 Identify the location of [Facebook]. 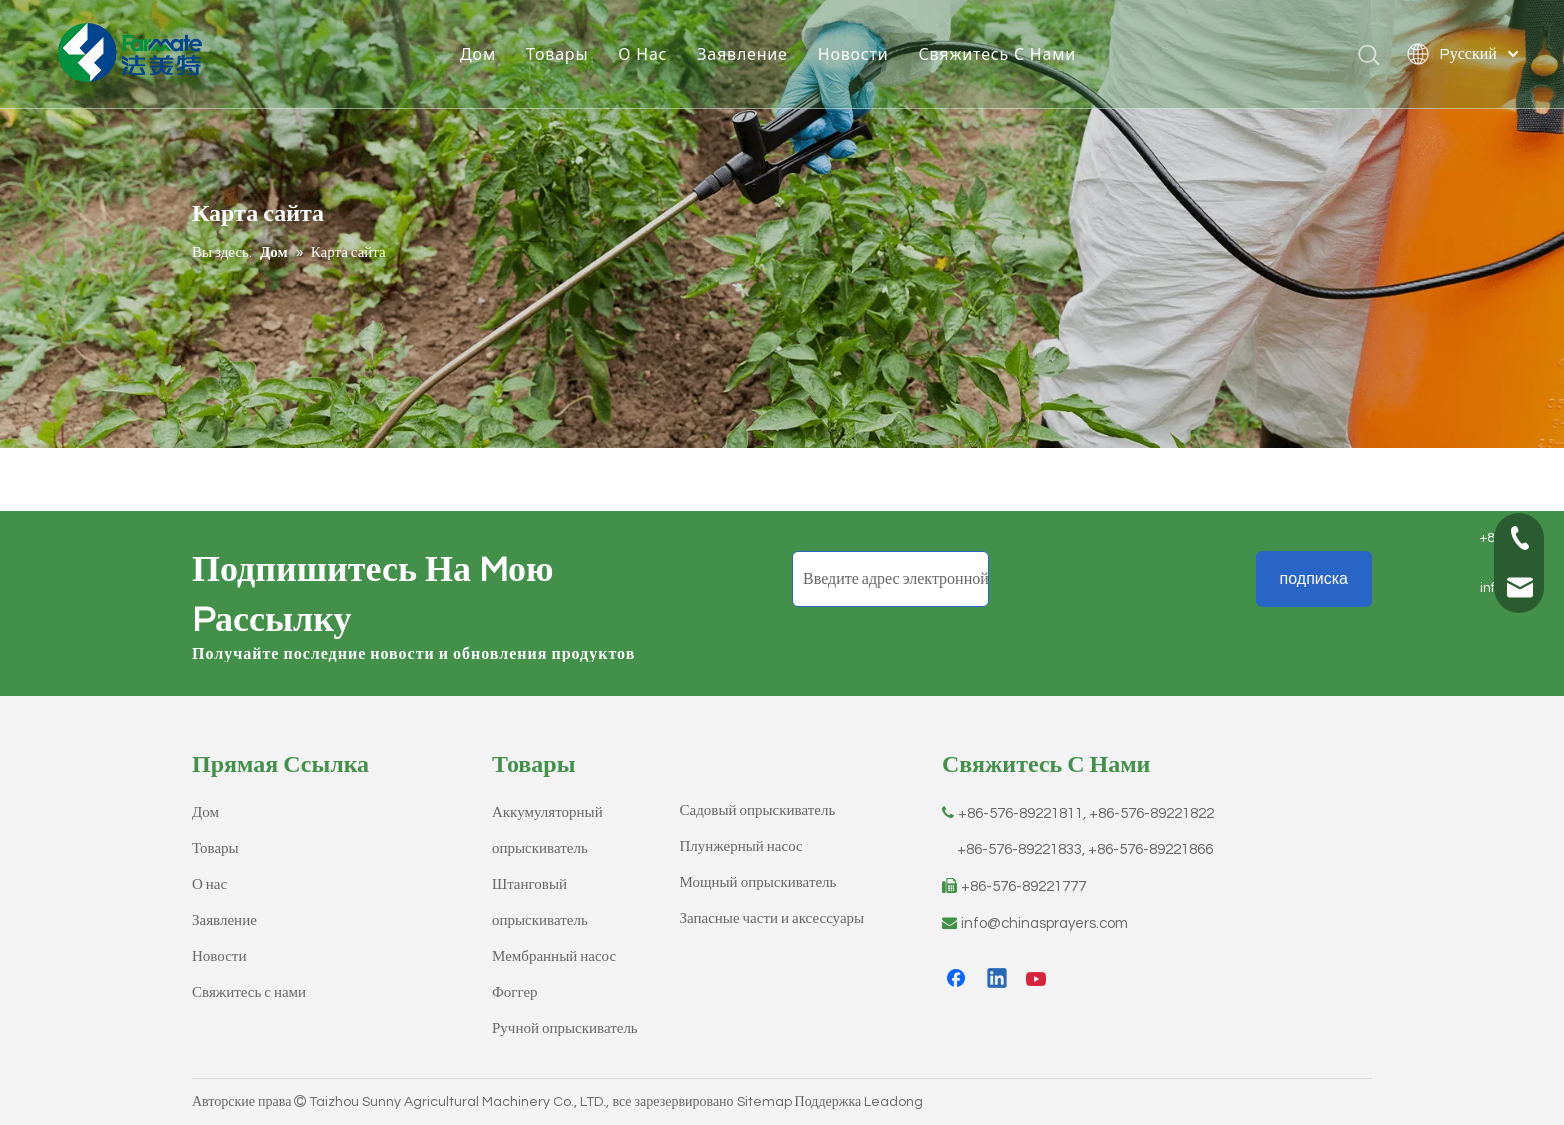
(958, 980).